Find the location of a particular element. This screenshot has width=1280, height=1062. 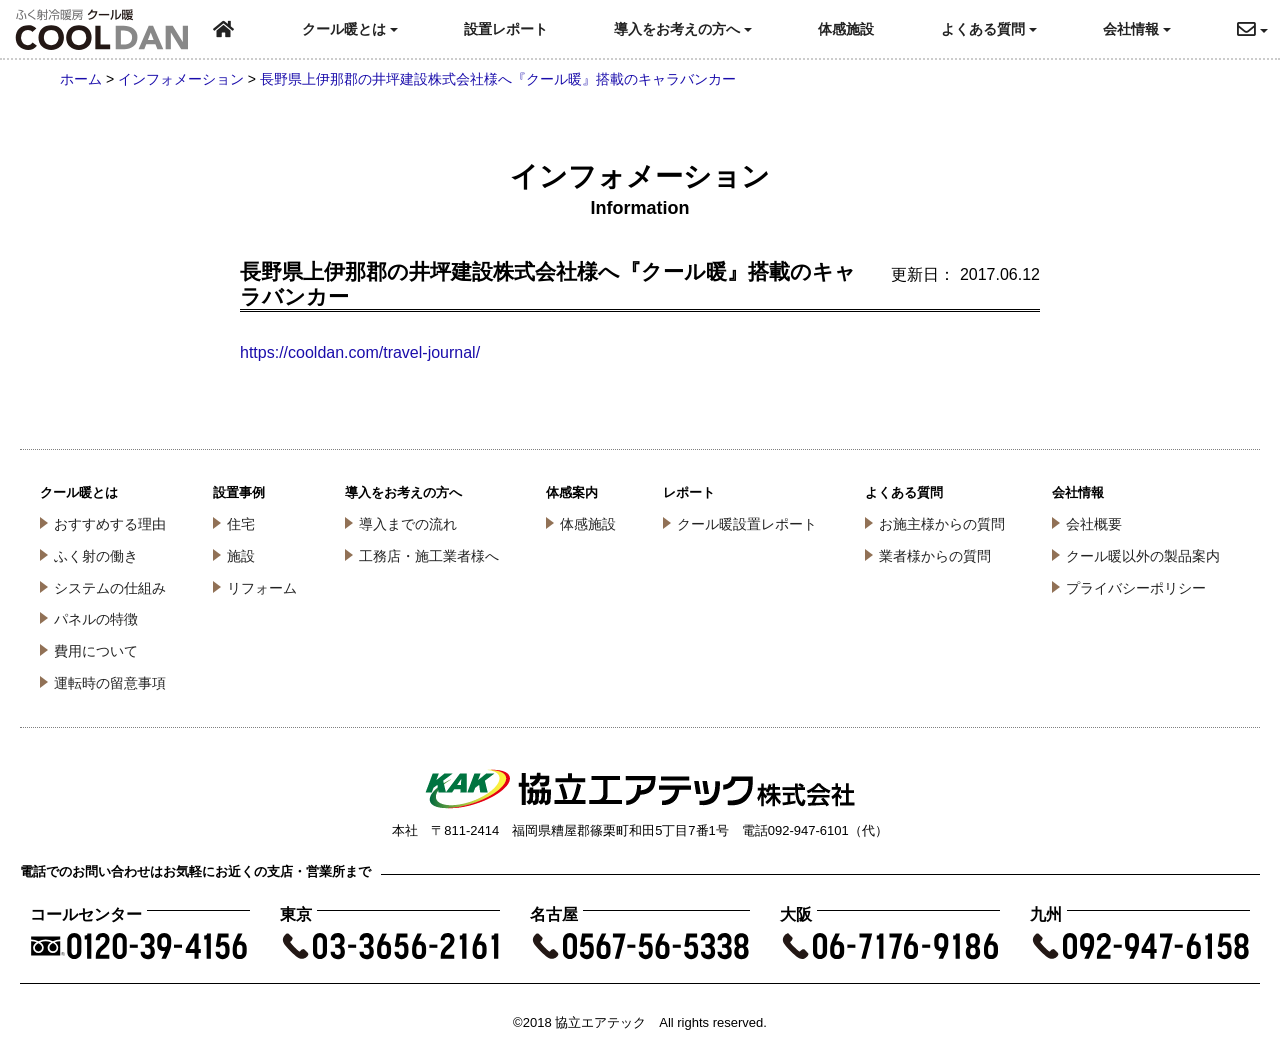

運転時の留意事項 is located at coordinates (110, 683).